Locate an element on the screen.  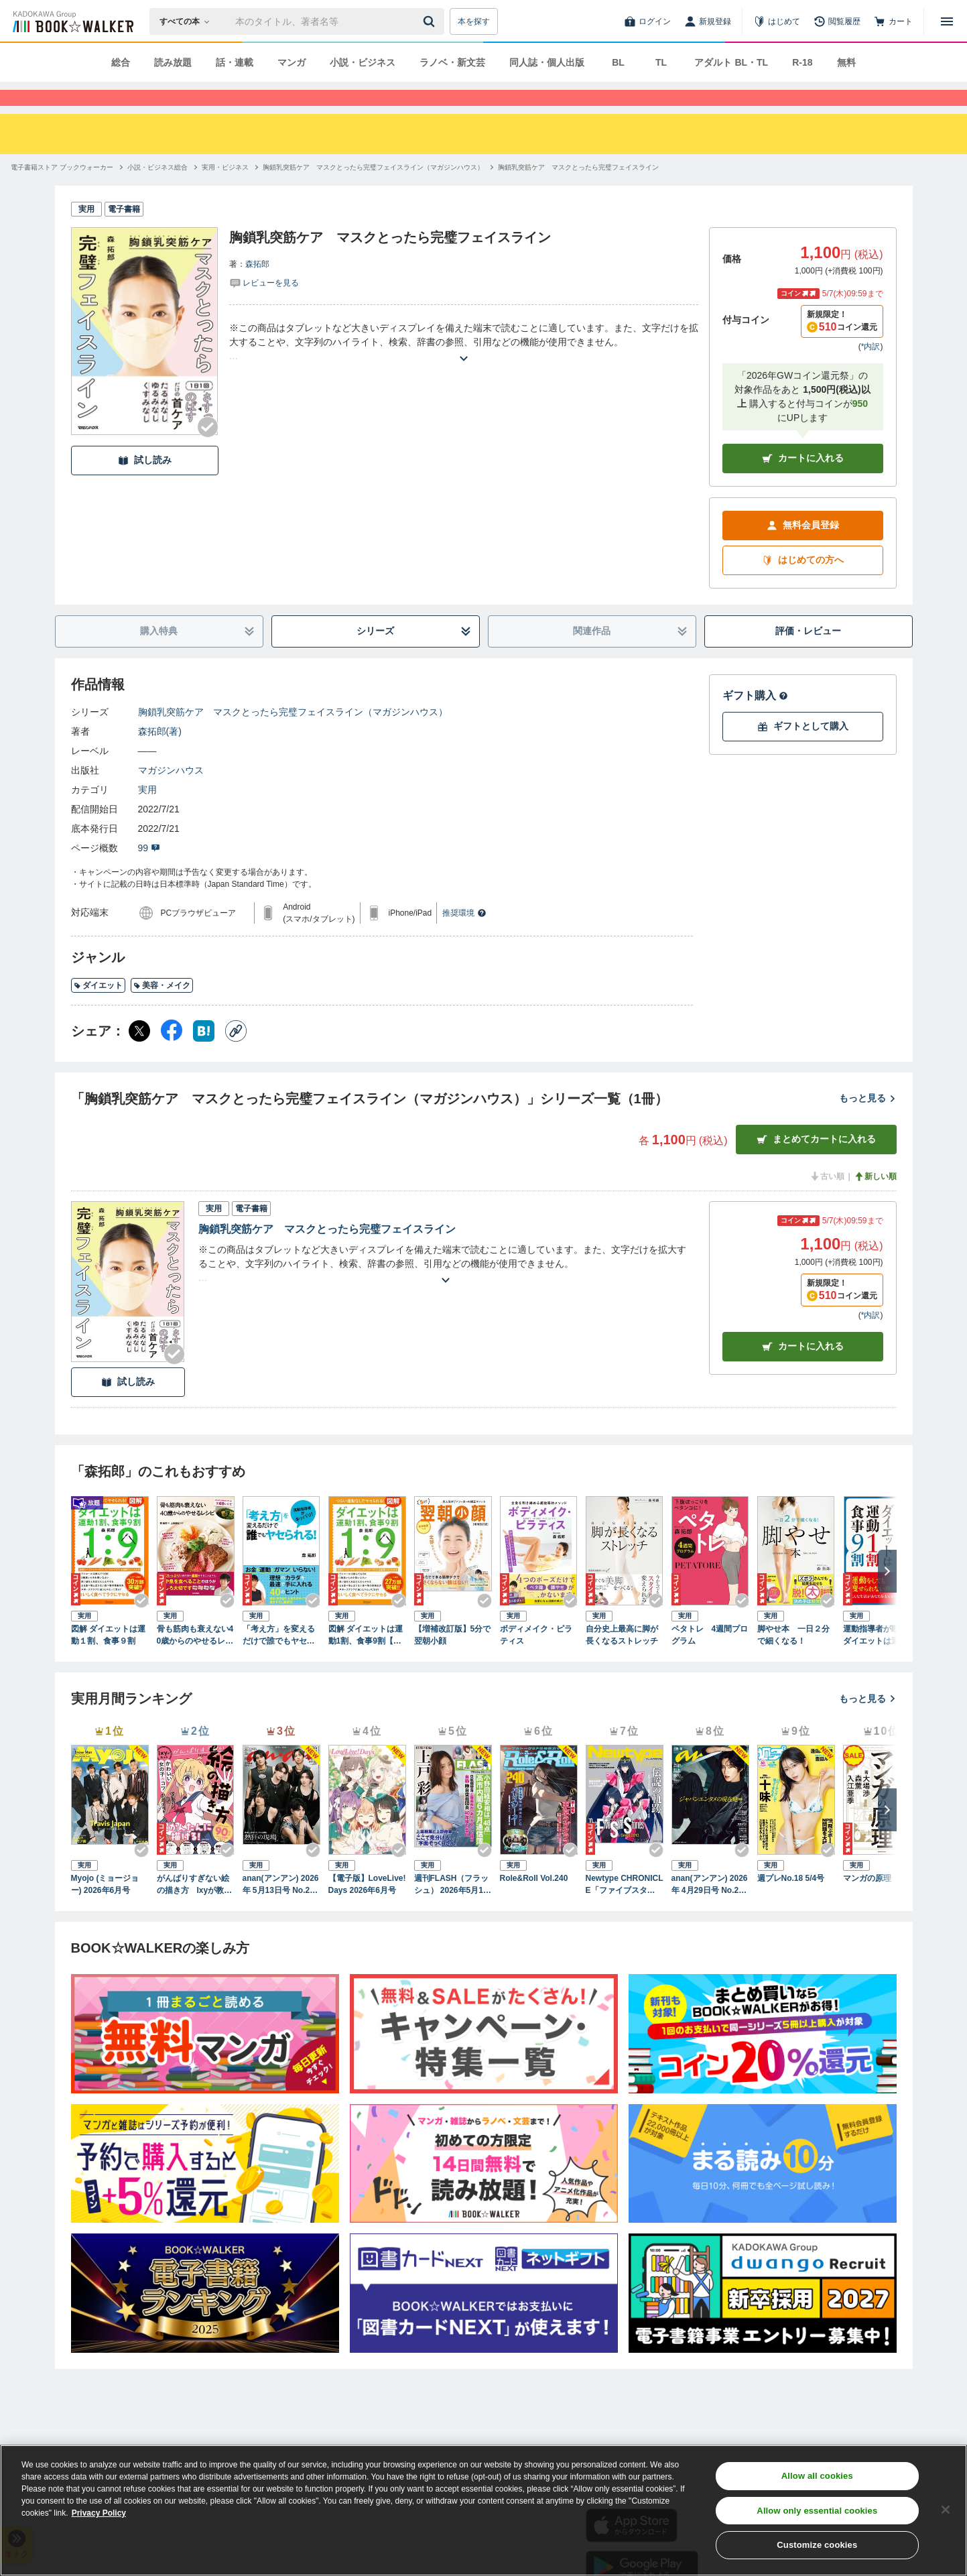
脚やせ本 一日２分で細くなる！ is located at coordinates (793, 1659).